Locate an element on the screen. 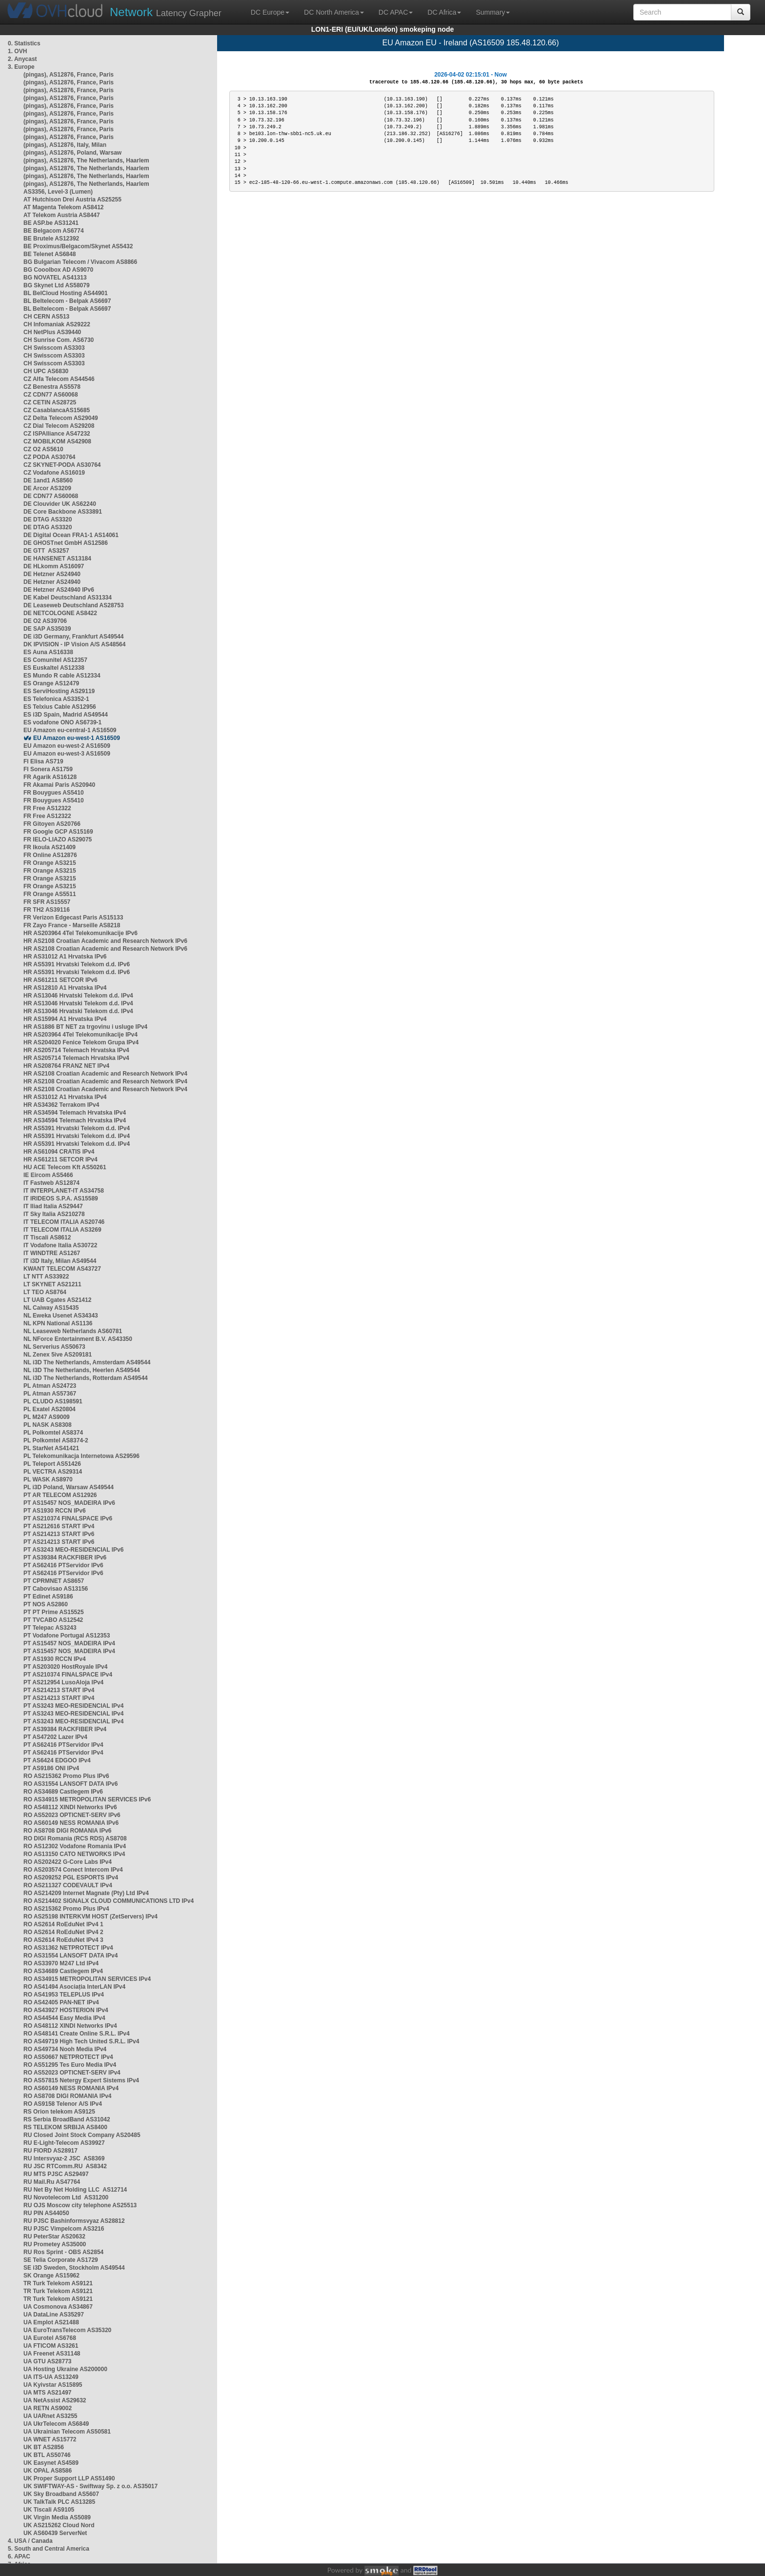 The width and height of the screenshot is (765, 2576). PT PT Prime AS15525 is located at coordinates (53, 1612).